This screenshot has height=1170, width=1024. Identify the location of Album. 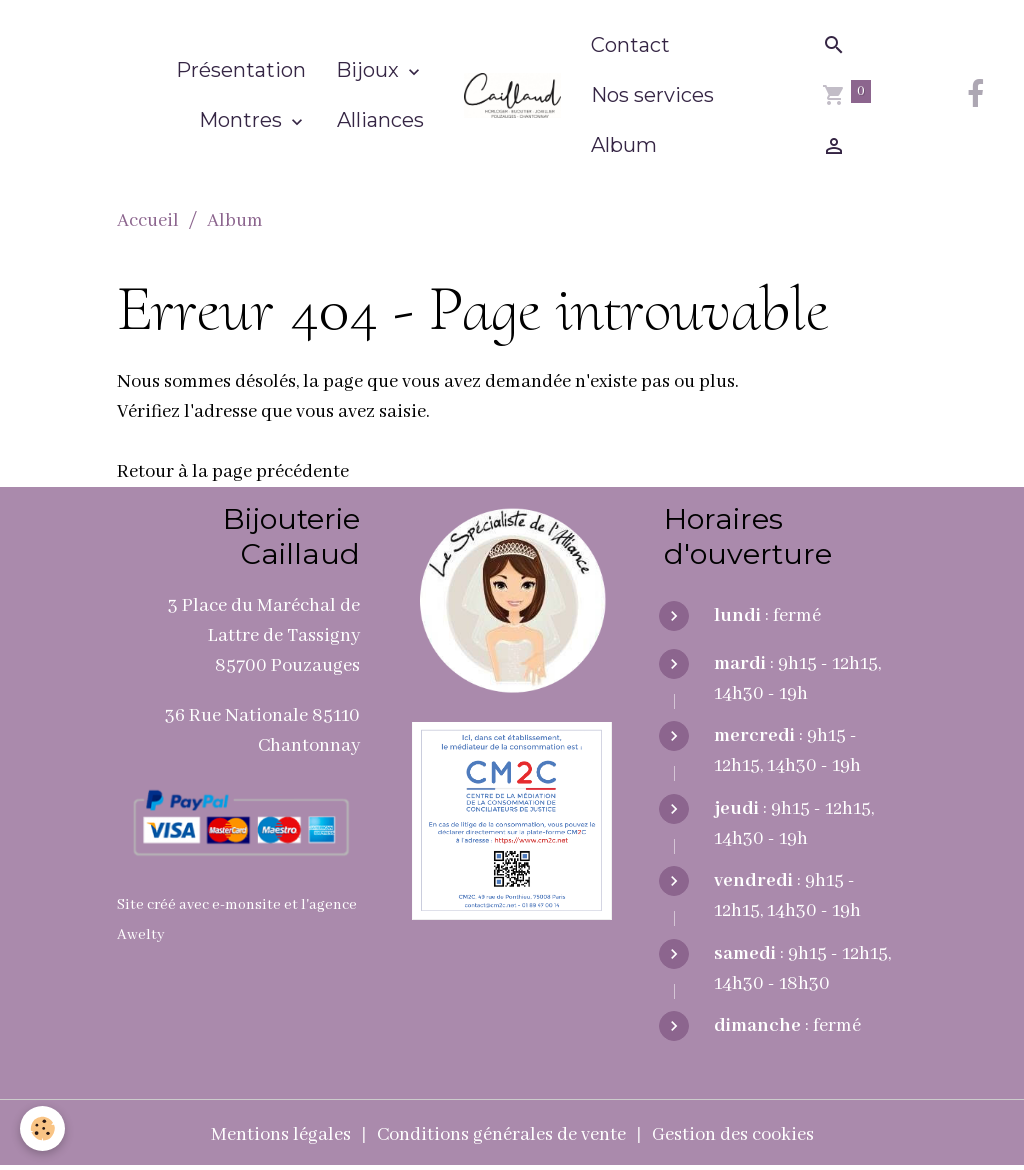
(624, 145).